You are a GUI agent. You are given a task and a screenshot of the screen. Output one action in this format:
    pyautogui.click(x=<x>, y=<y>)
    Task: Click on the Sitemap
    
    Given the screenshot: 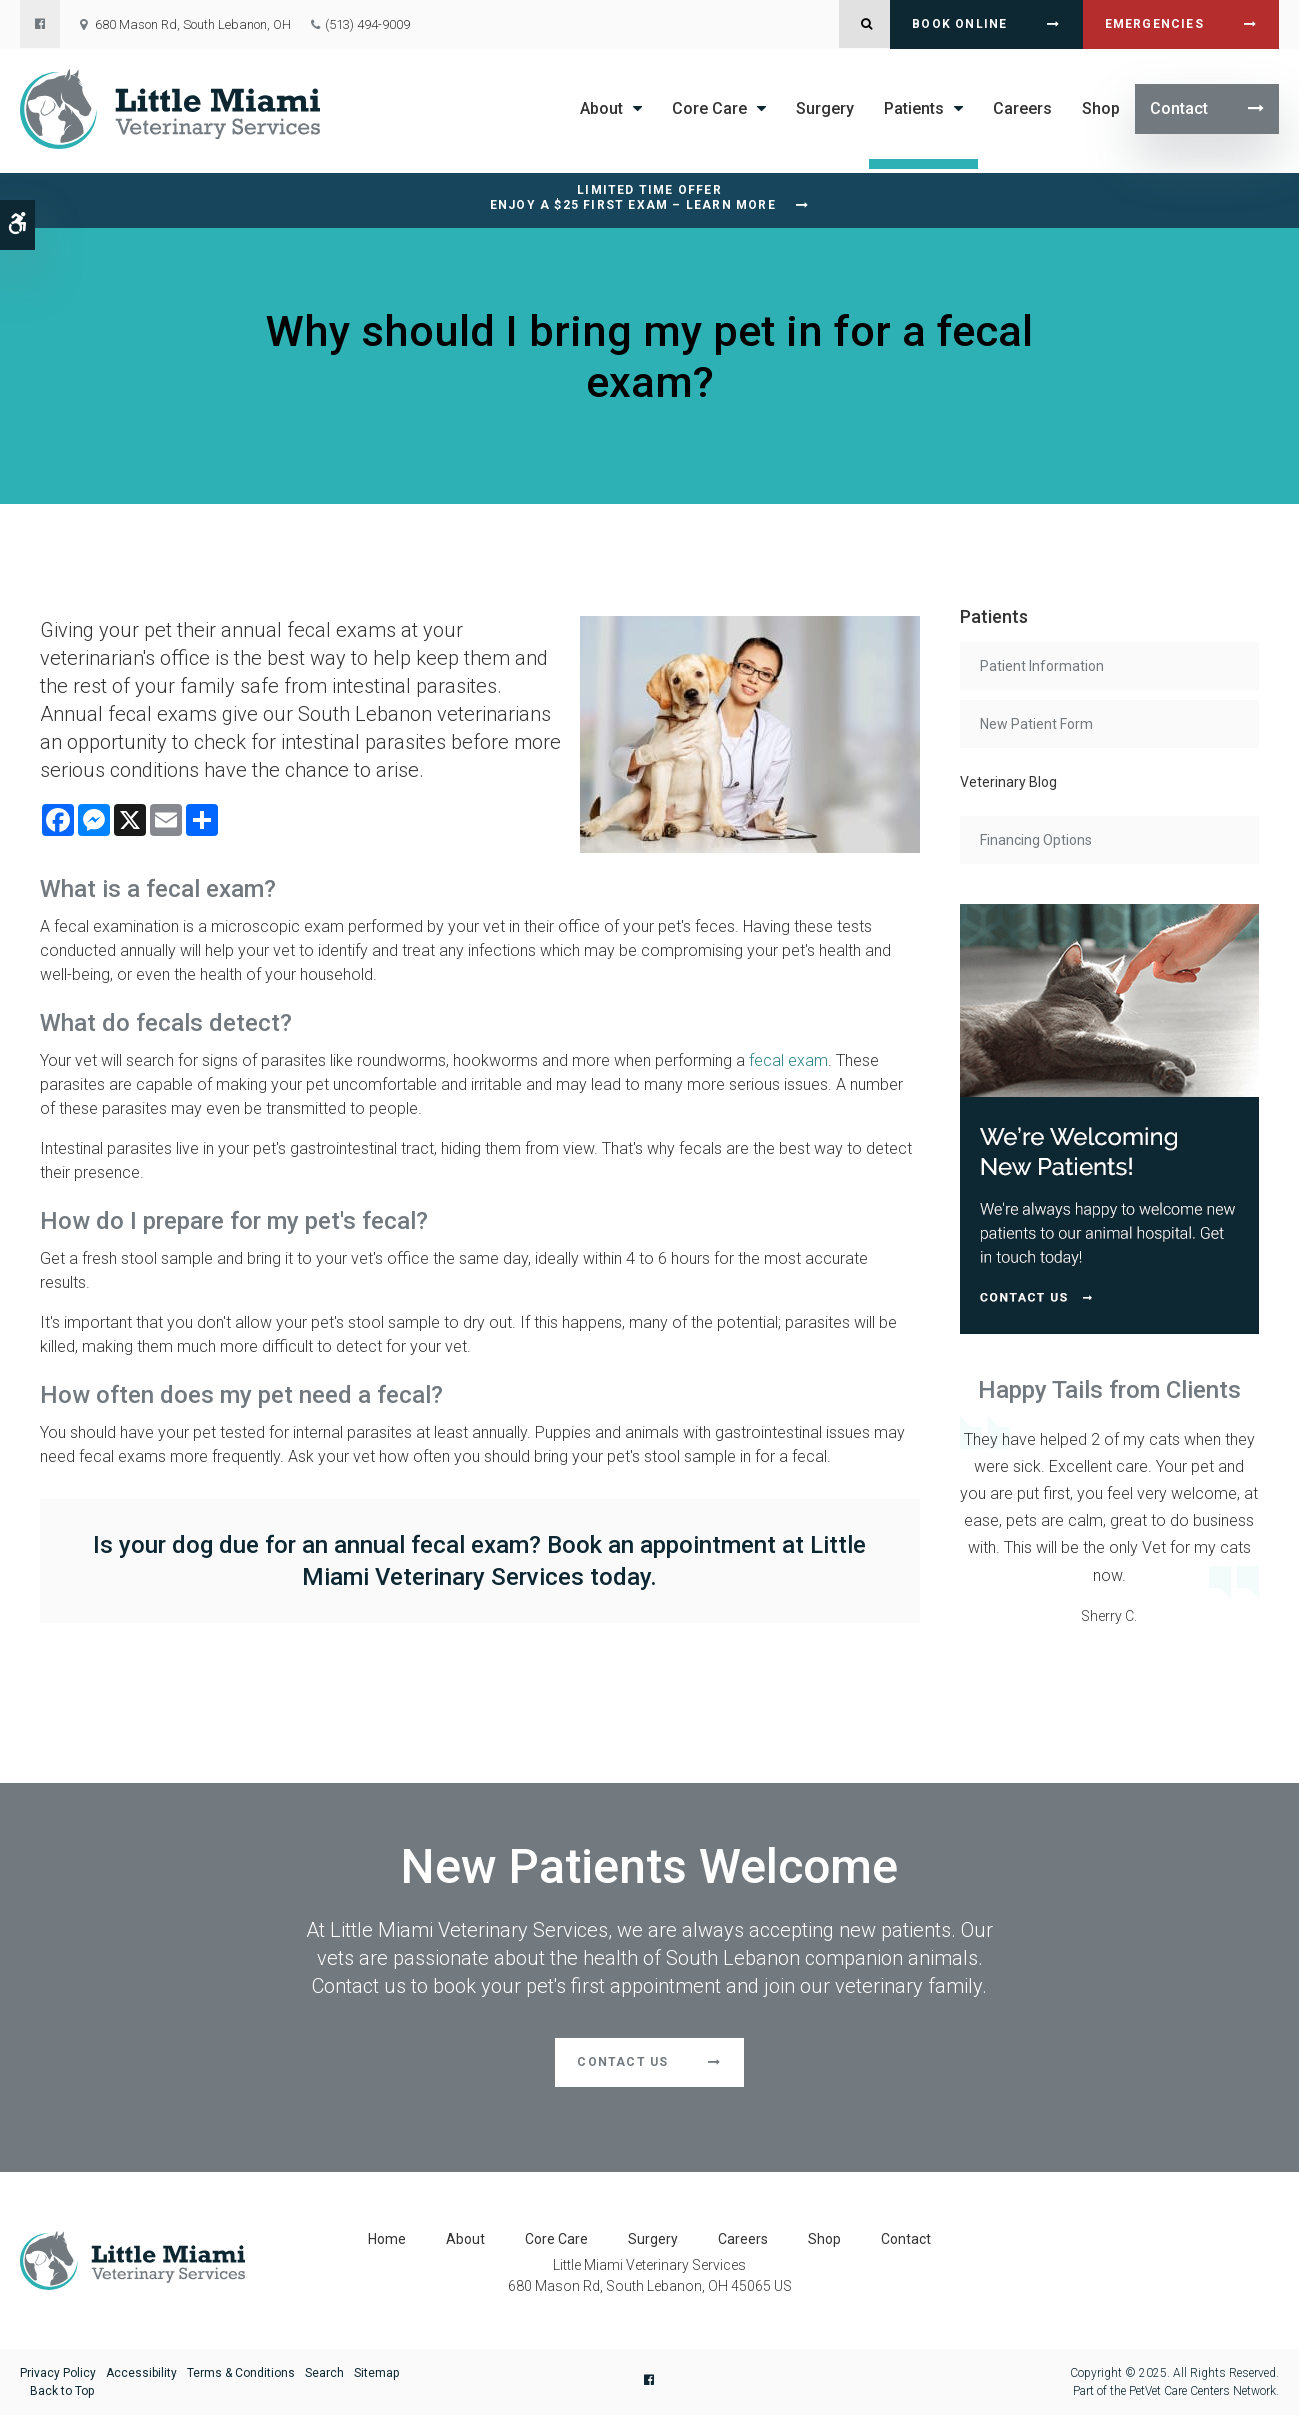 What is the action you would take?
    pyautogui.click(x=376, y=2373)
    